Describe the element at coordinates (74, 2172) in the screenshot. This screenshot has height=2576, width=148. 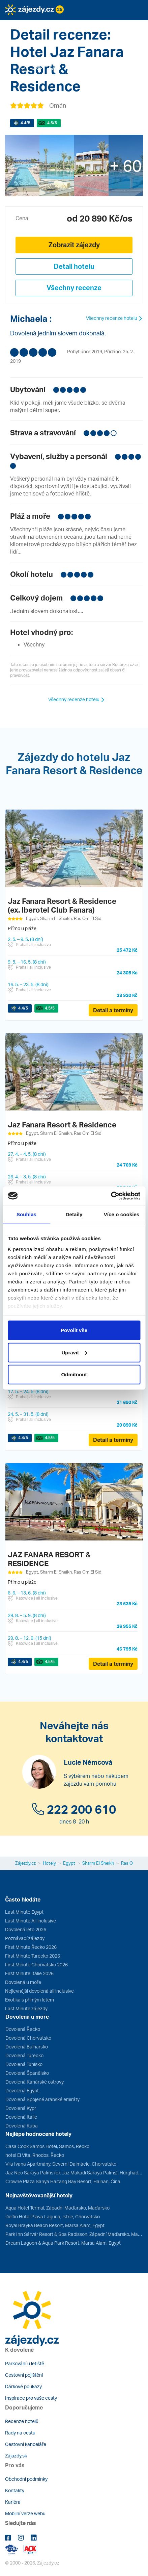
I see `Jaz Neo Saraya Palms (ex Jaz Makadi Saraya Palms), Hurghada, Egypt` at that location.